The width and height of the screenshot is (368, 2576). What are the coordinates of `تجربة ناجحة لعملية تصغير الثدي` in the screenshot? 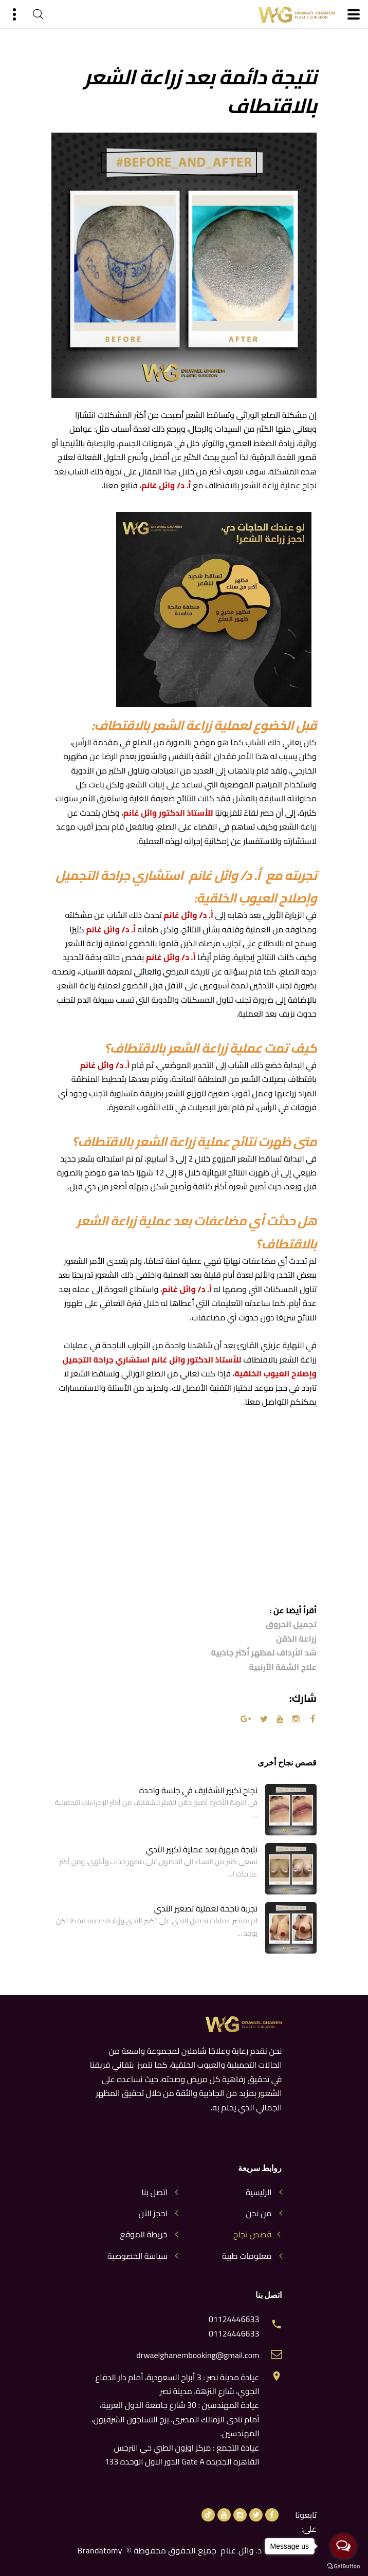 It's located at (205, 1908).